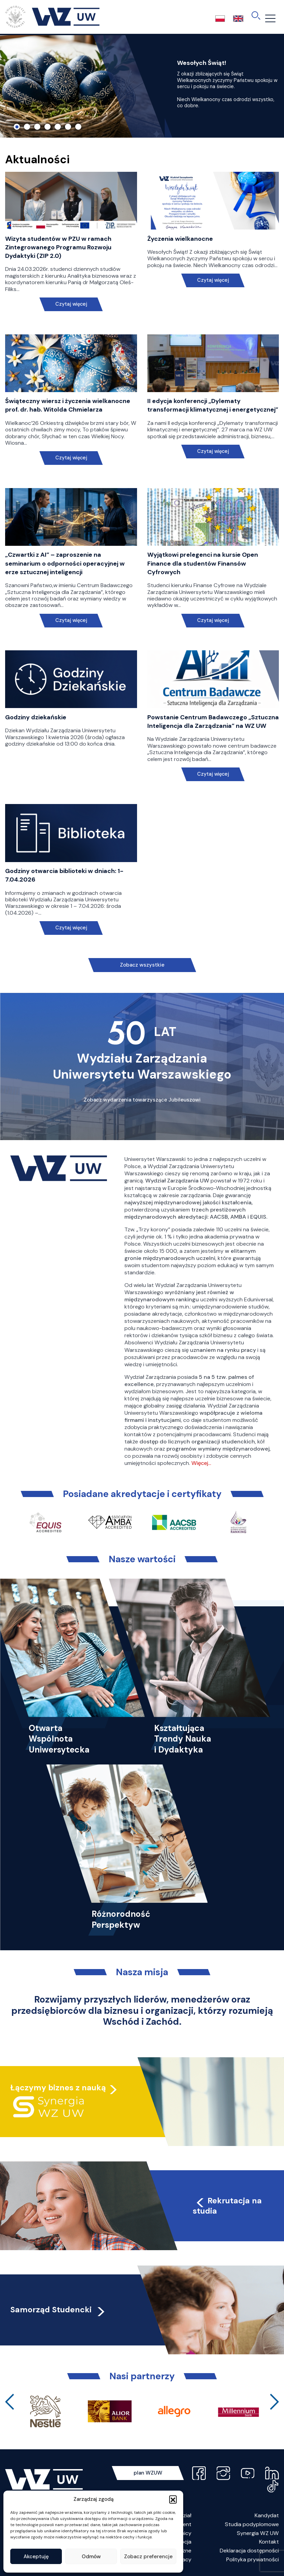 This screenshot has height=2576, width=284. I want to click on Łączymy biznes z nauką, so click(58, 2087).